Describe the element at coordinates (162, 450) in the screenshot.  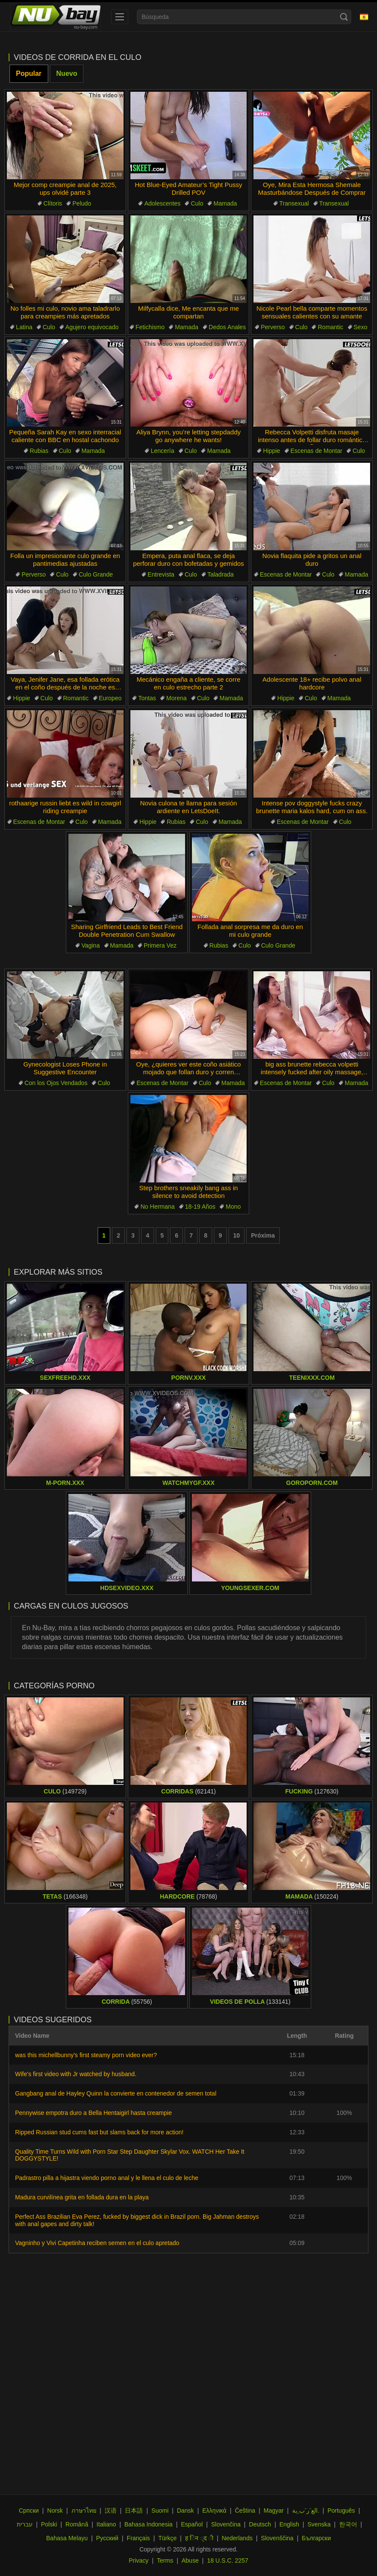
I see `Lencería` at that location.